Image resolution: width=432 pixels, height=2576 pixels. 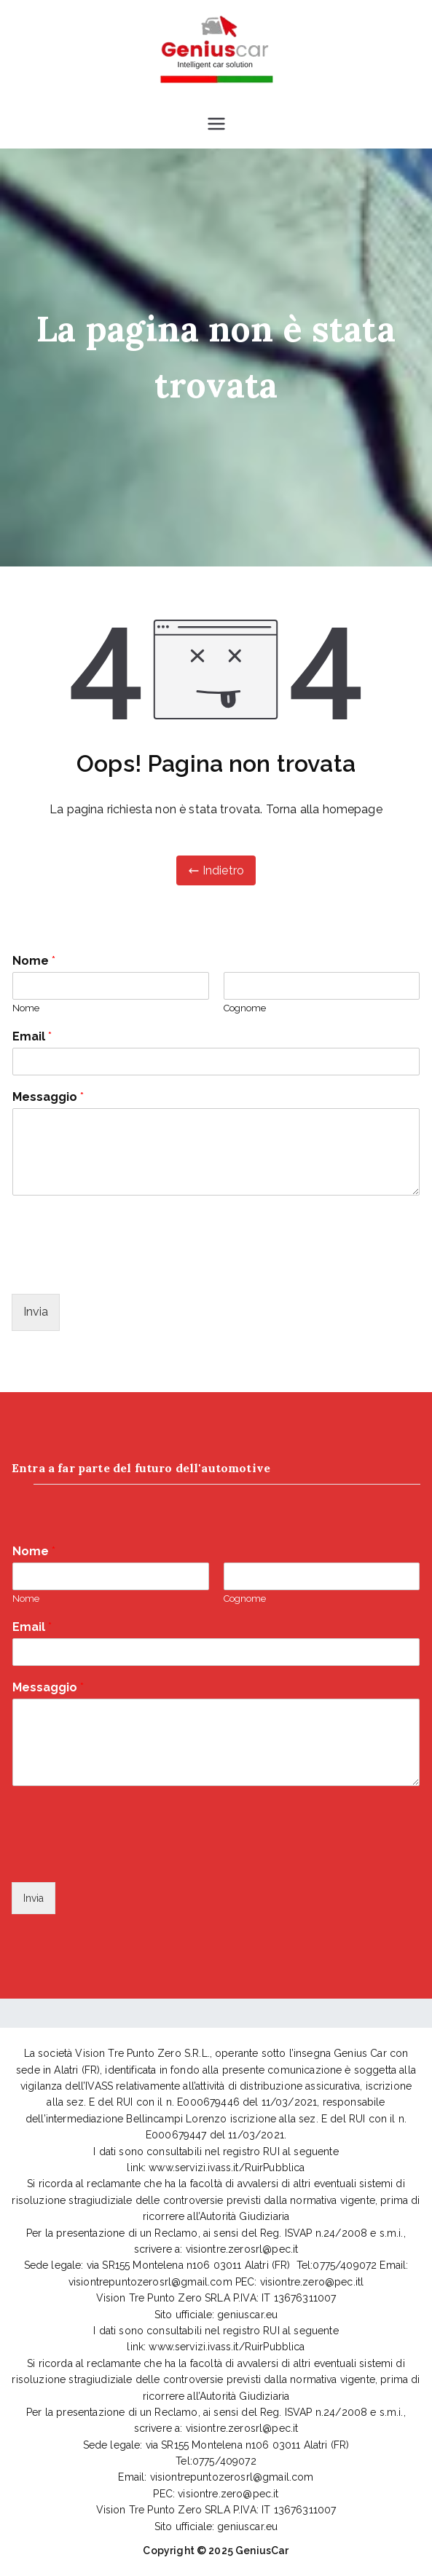 What do you see at coordinates (35, 1312) in the screenshot?
I see `Invia` at bounding box center [35, 1312].